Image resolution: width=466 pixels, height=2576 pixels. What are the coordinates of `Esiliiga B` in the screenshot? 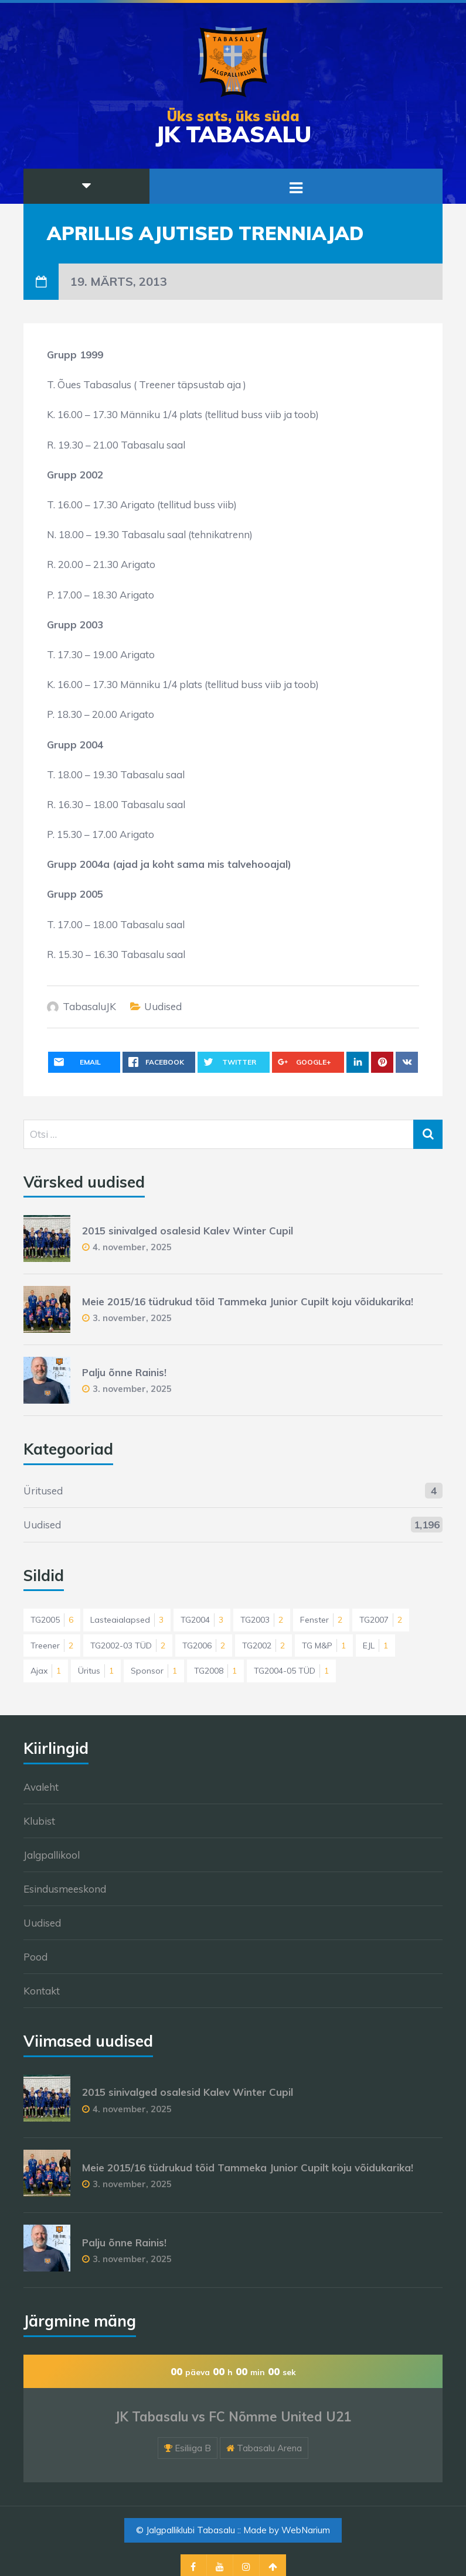 It's located at (193, 2448).